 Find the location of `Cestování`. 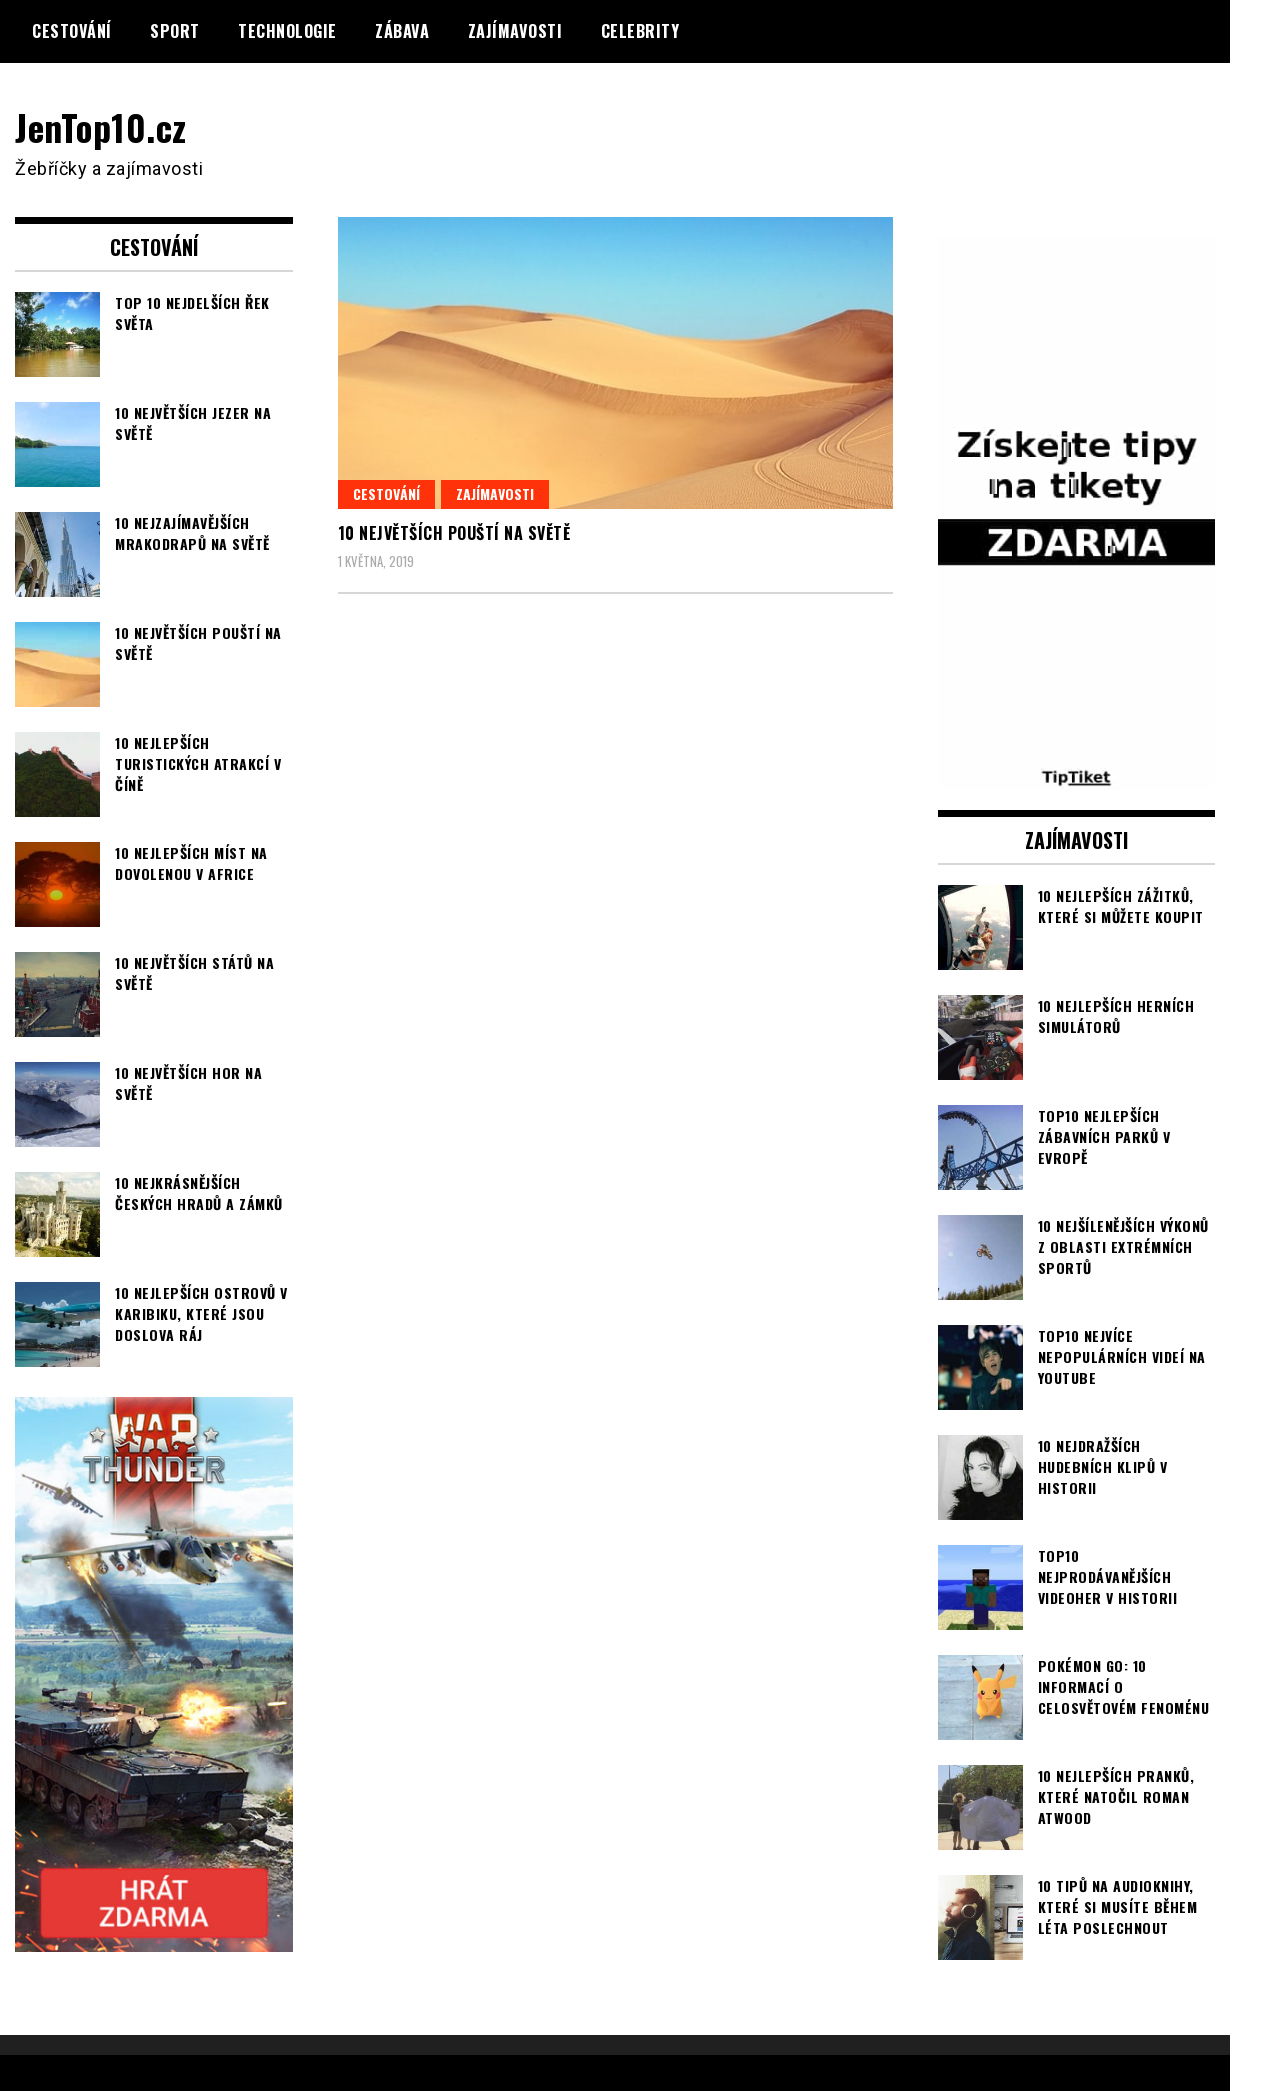

Cestování is located at coordinates (72, 31).